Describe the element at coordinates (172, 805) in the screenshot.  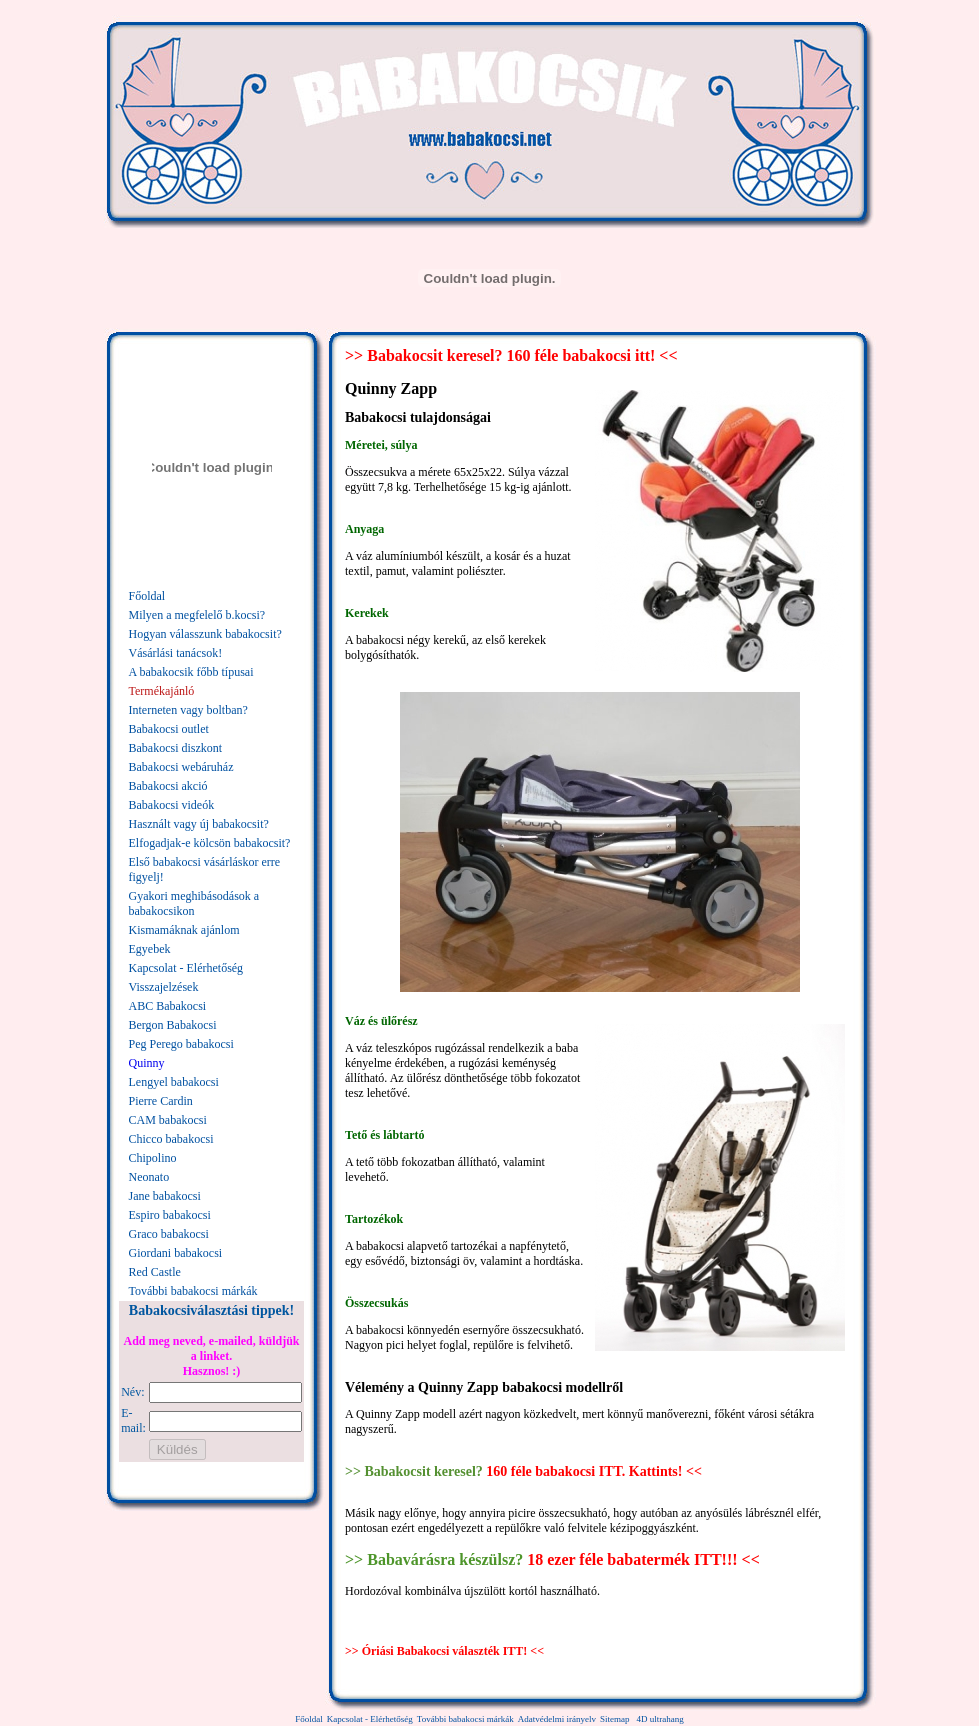
I see `Babakocsi videók` at that location.